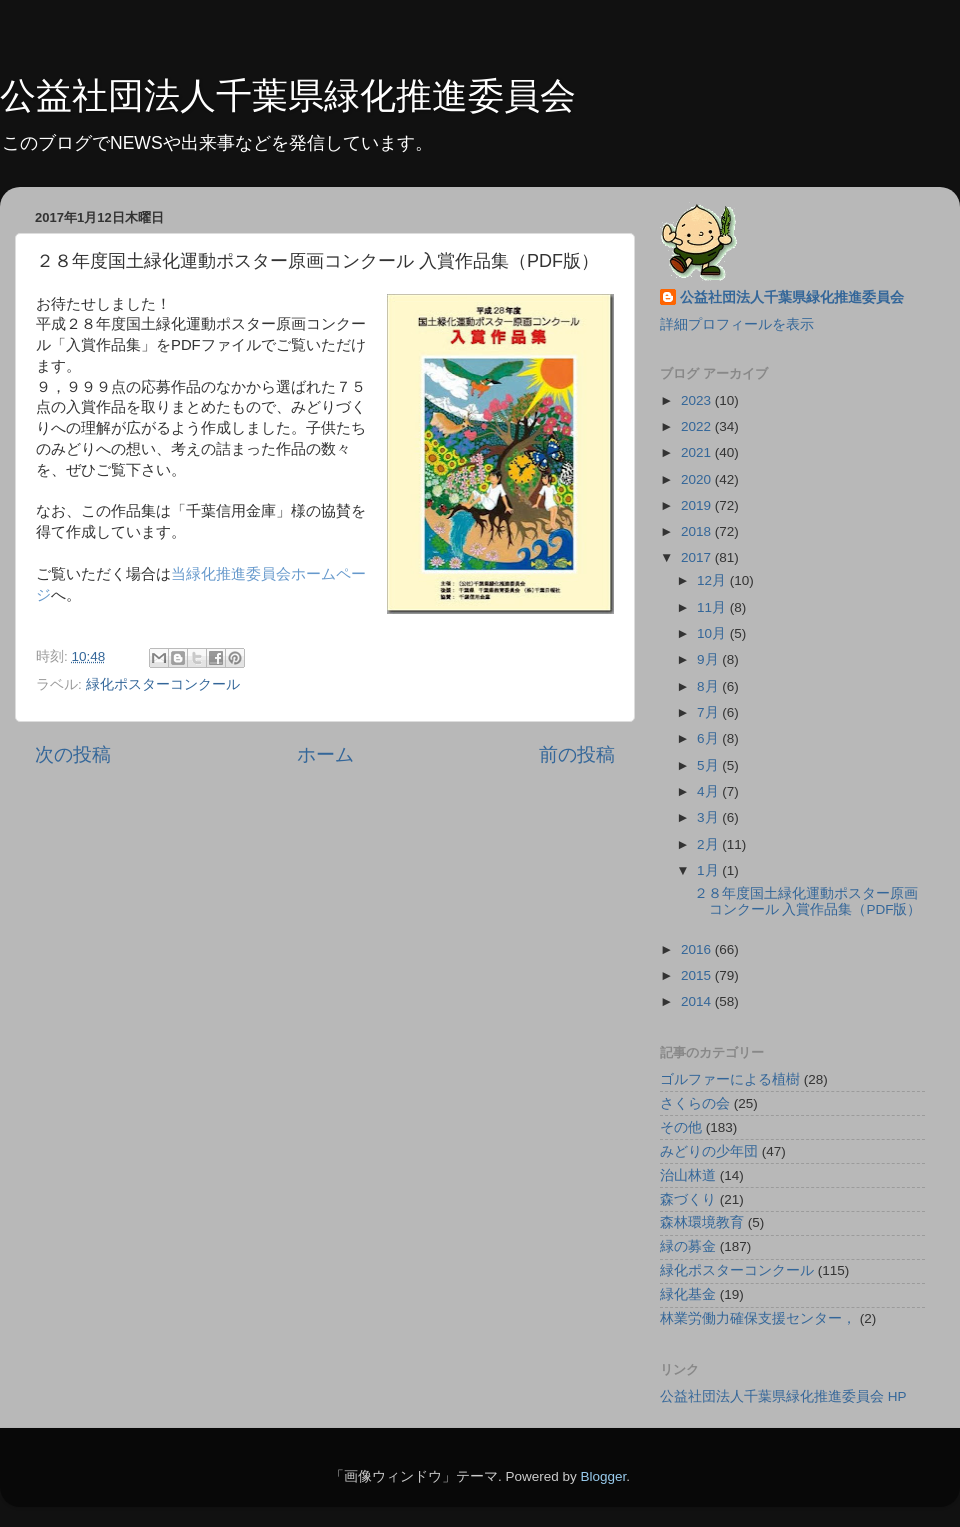 The width and height of the screenshot is (960, 1527). What do you see at coordinates (783, 1396) in the screenshot?
I see `公益社団法人千葉県緑化推進委員会 HP` at bounding box center [783, 1396].